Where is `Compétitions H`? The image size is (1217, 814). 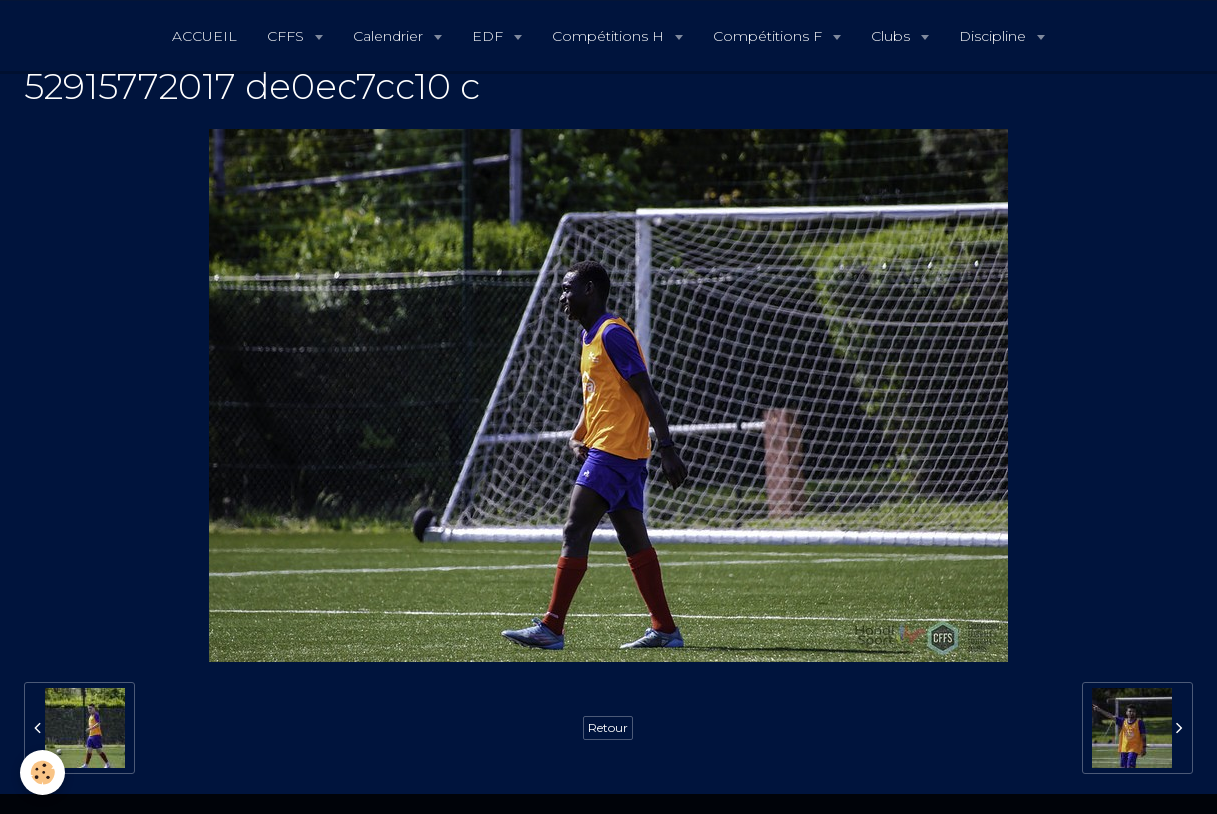 Compétitions H is located at coordinates (610, 36).